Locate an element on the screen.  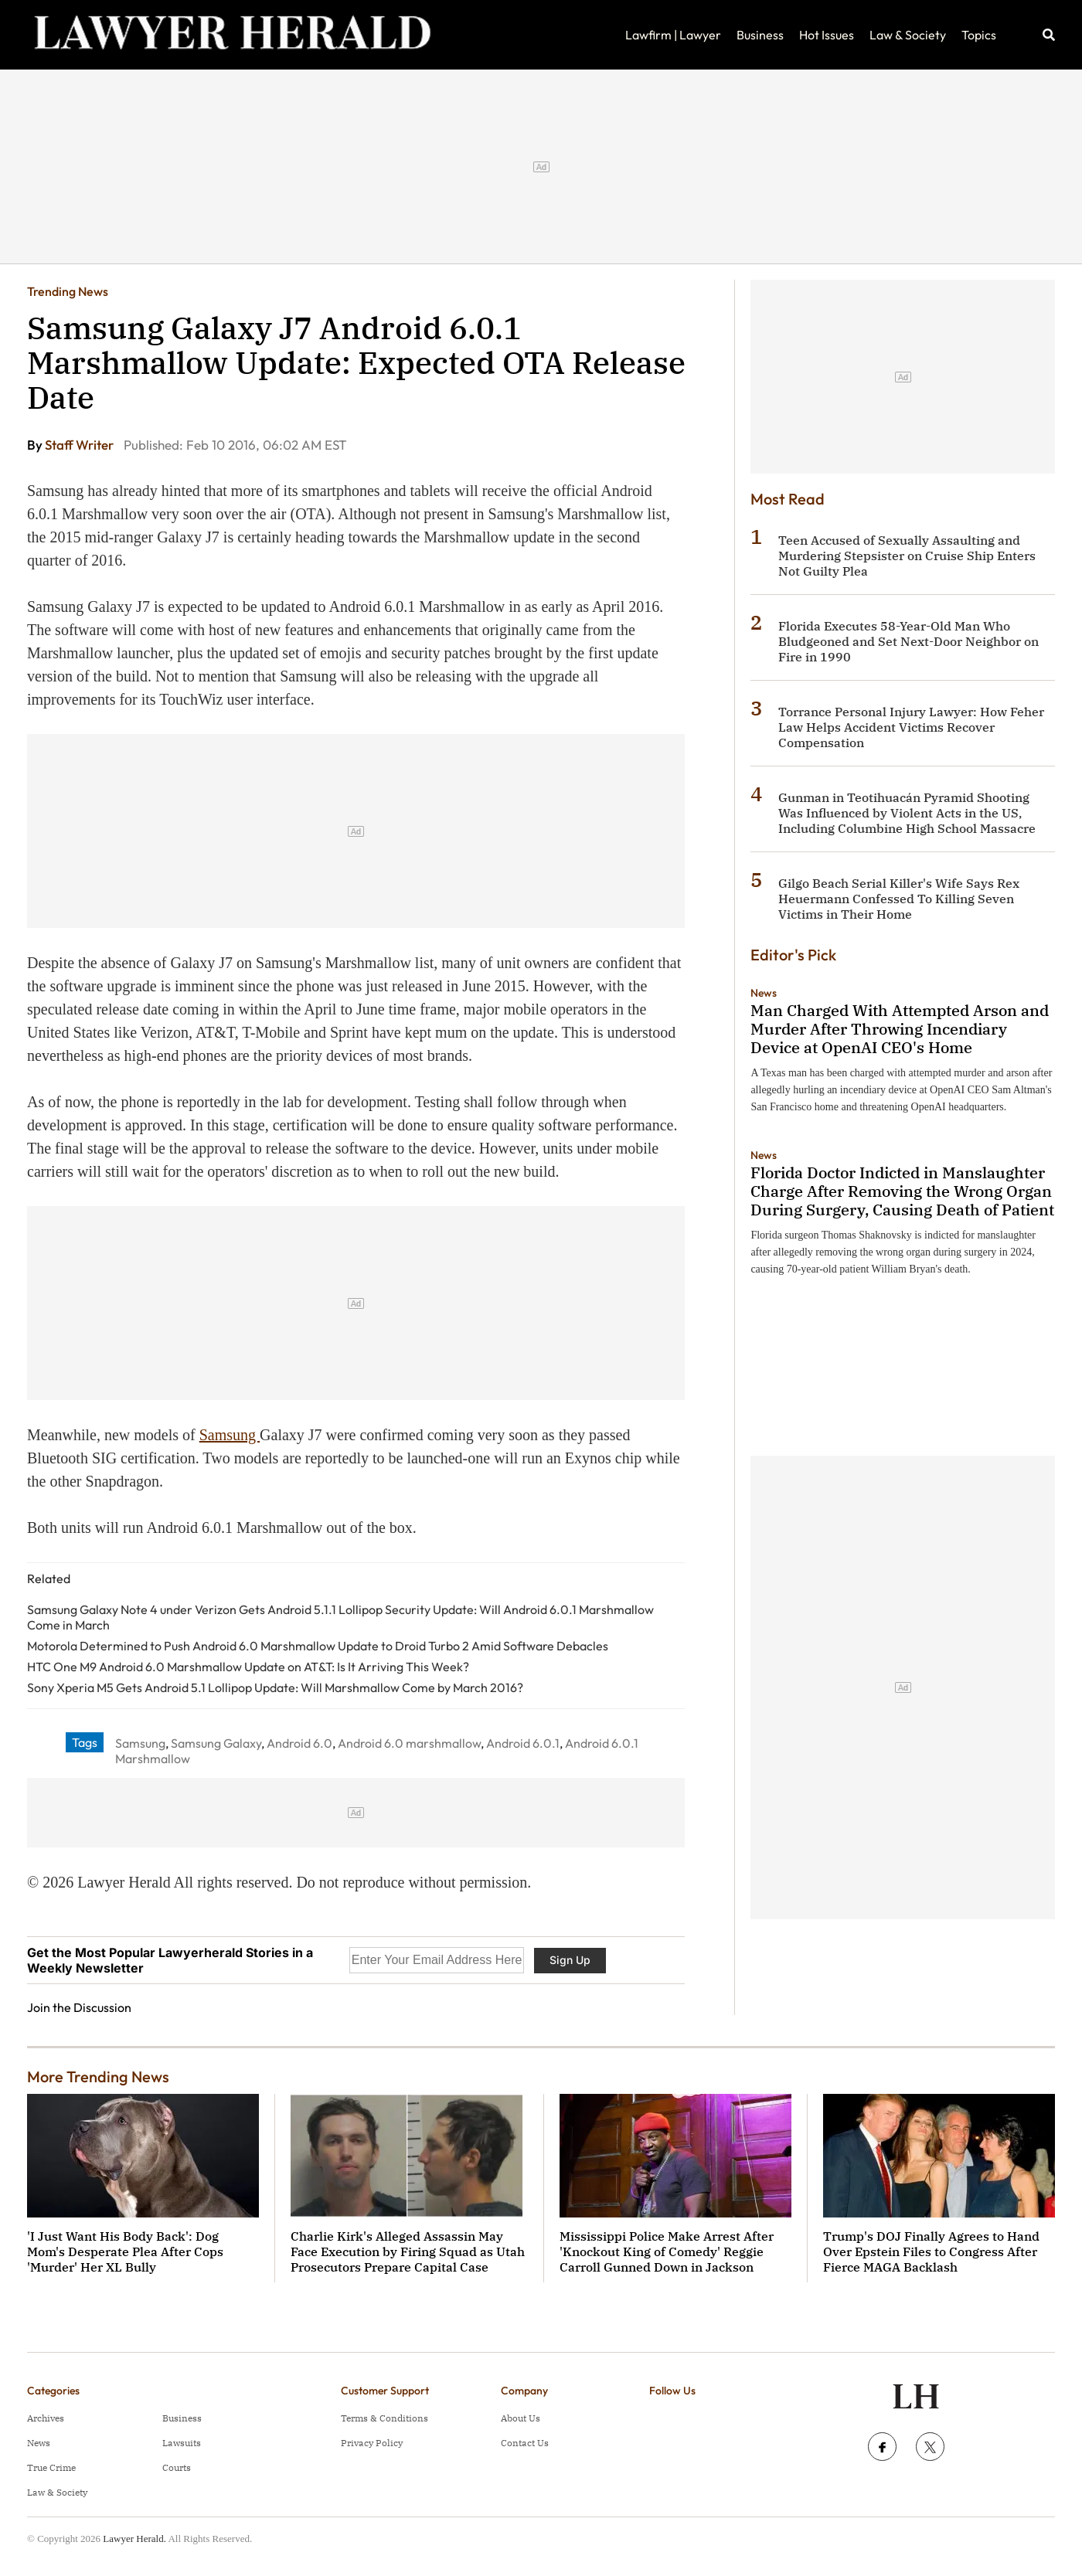
Courts is located at coordinates (176, 2467).